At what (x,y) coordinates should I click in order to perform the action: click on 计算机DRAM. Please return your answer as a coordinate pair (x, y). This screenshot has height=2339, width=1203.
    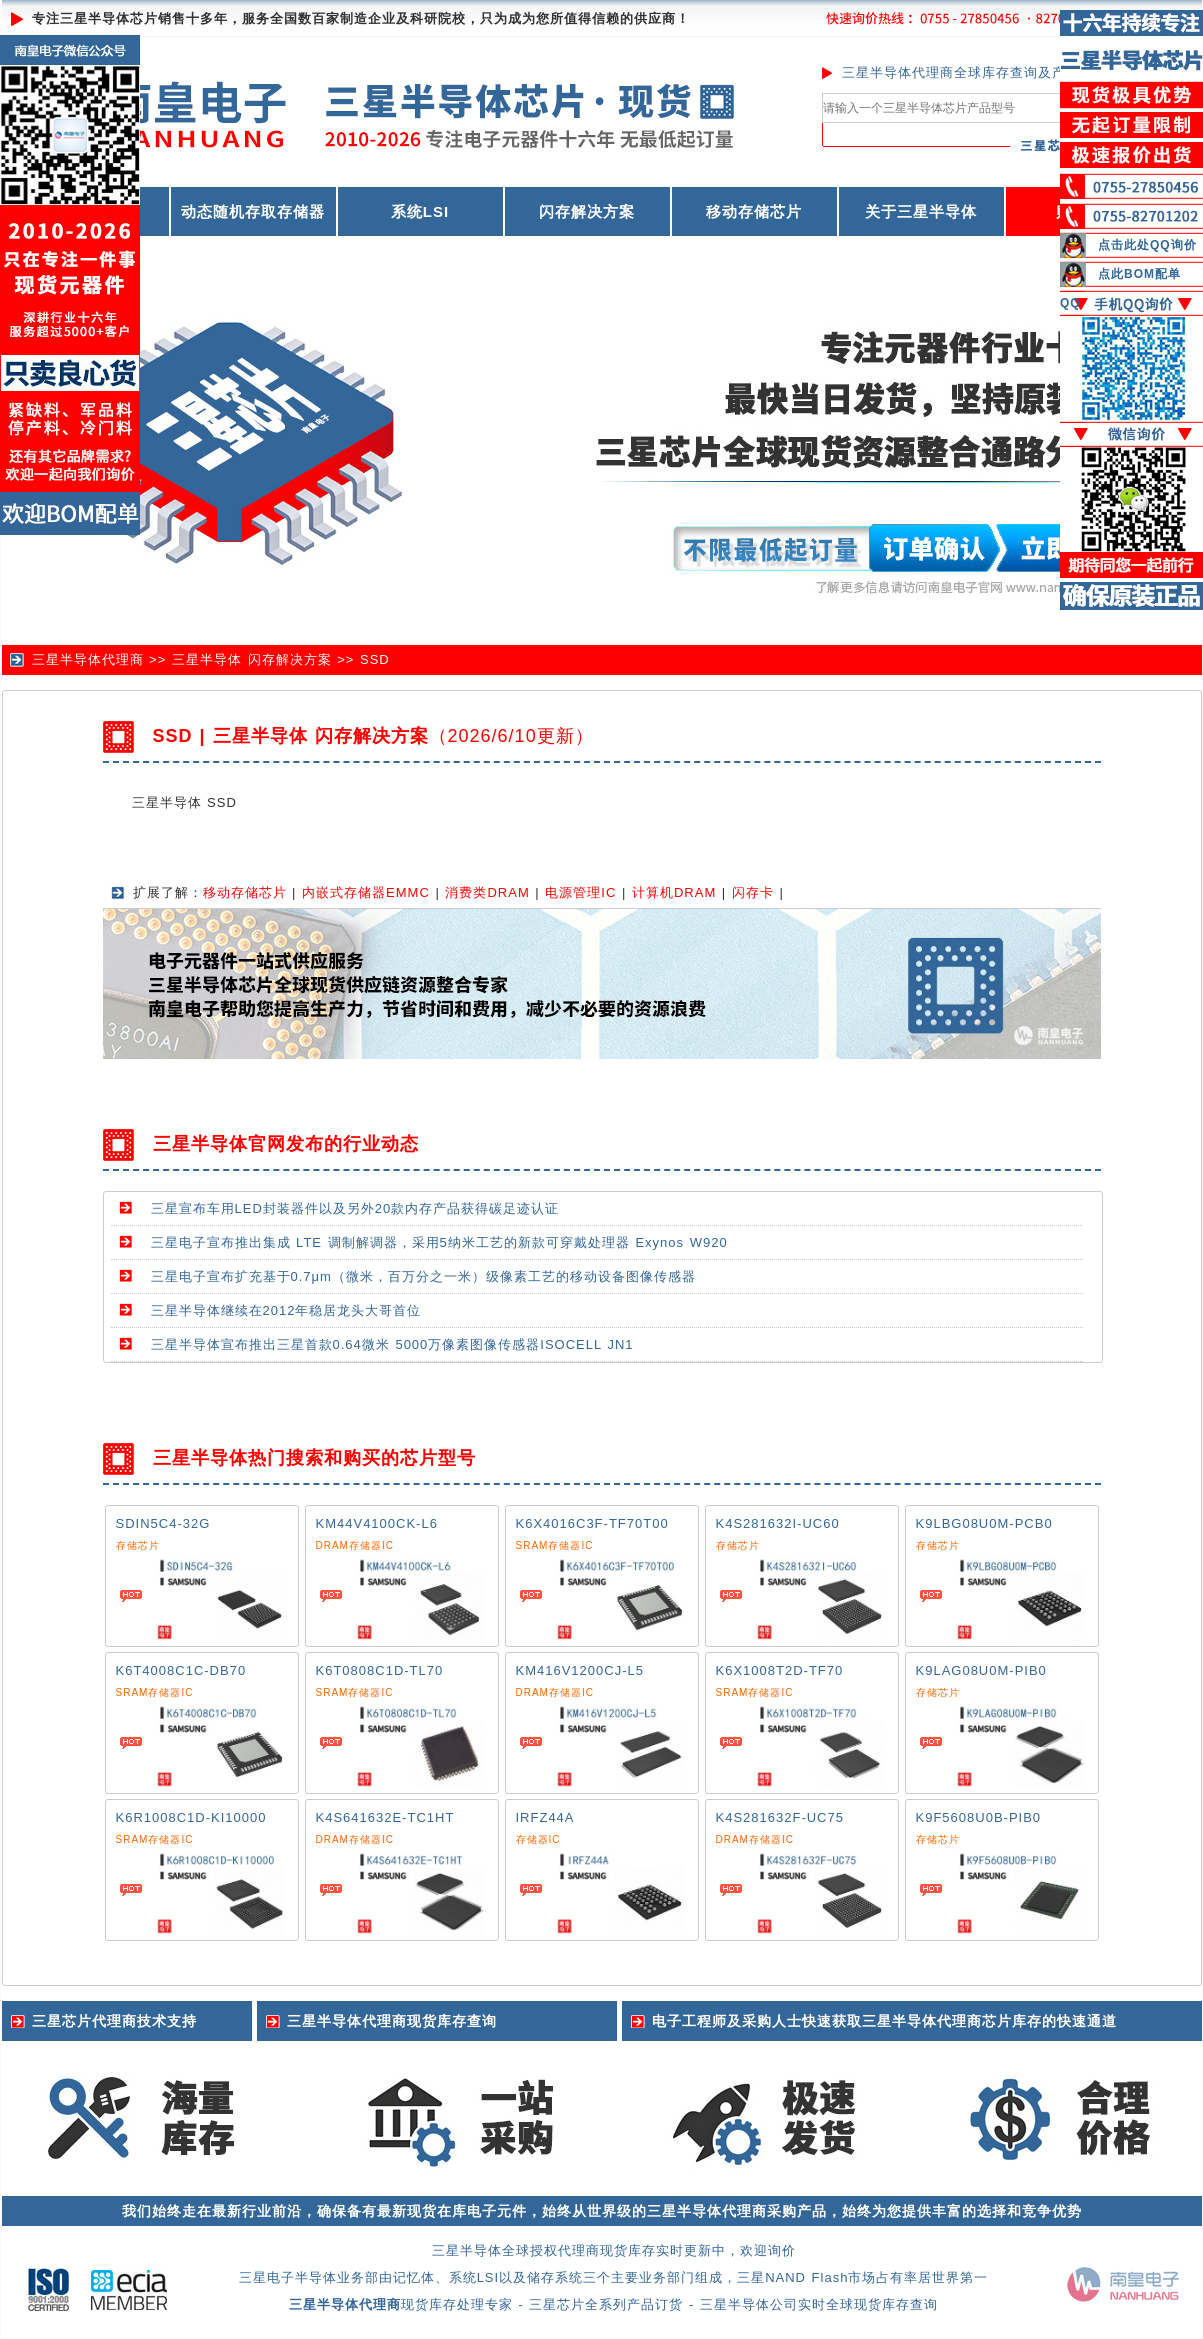
    Looking at the image, I should click on (674, 892).